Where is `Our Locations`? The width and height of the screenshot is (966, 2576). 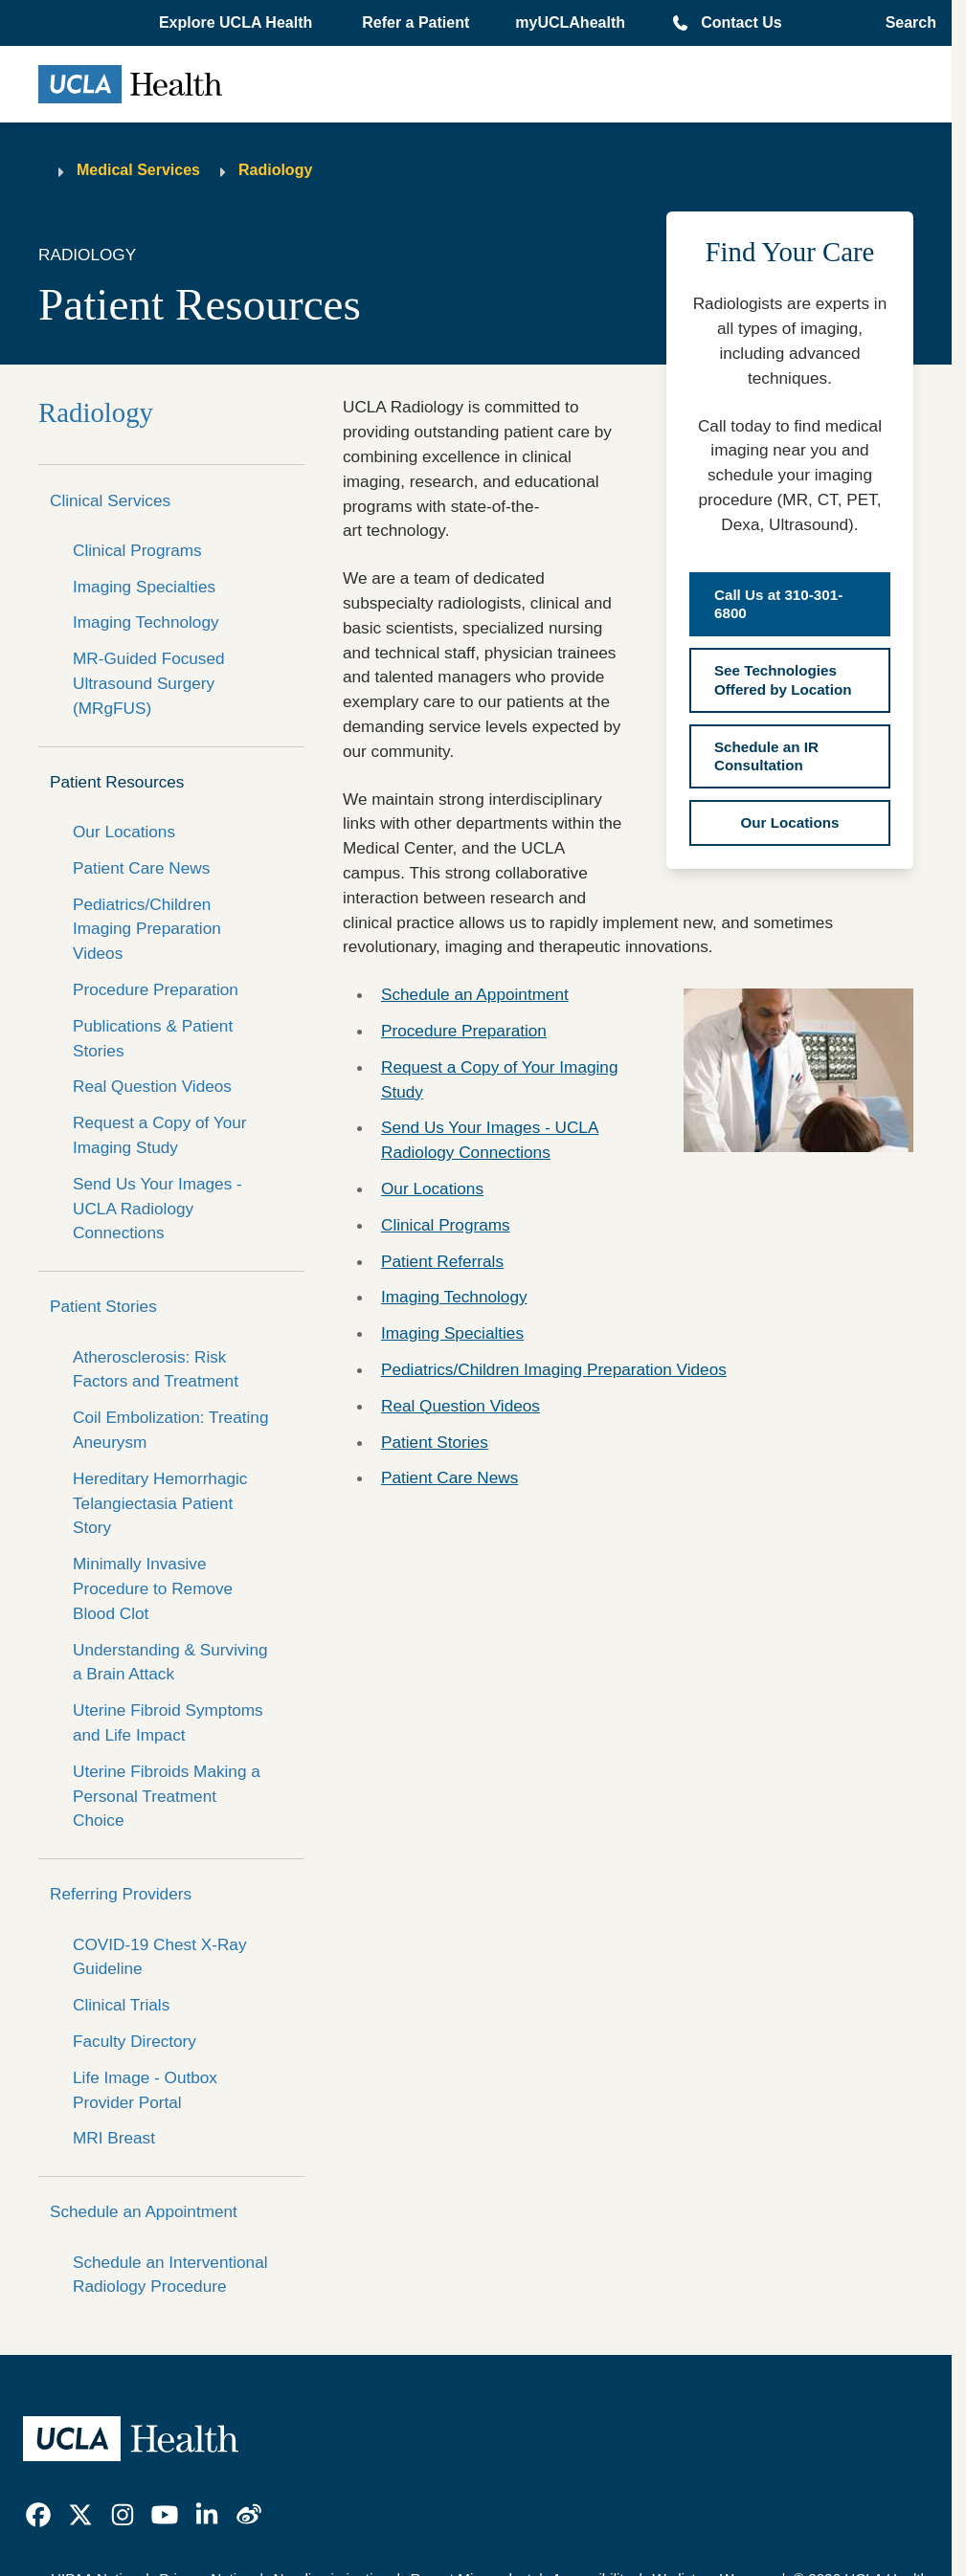
Our Locations is located at coordinates (124, 831).